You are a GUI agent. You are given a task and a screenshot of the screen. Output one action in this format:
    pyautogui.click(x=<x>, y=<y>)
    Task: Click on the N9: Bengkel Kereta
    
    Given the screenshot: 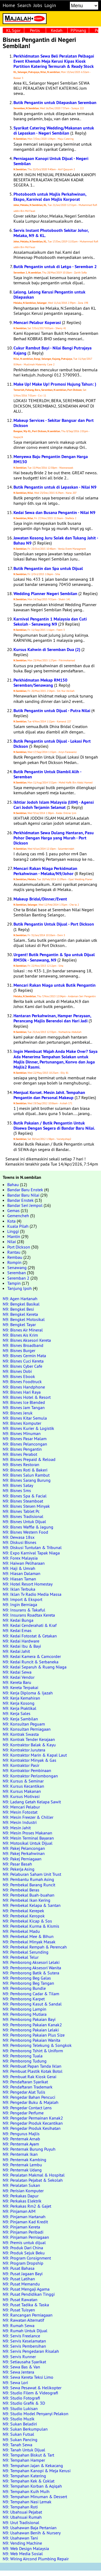 What is the action you would take?
    pyautogui.click(x=20, y=1314)
    